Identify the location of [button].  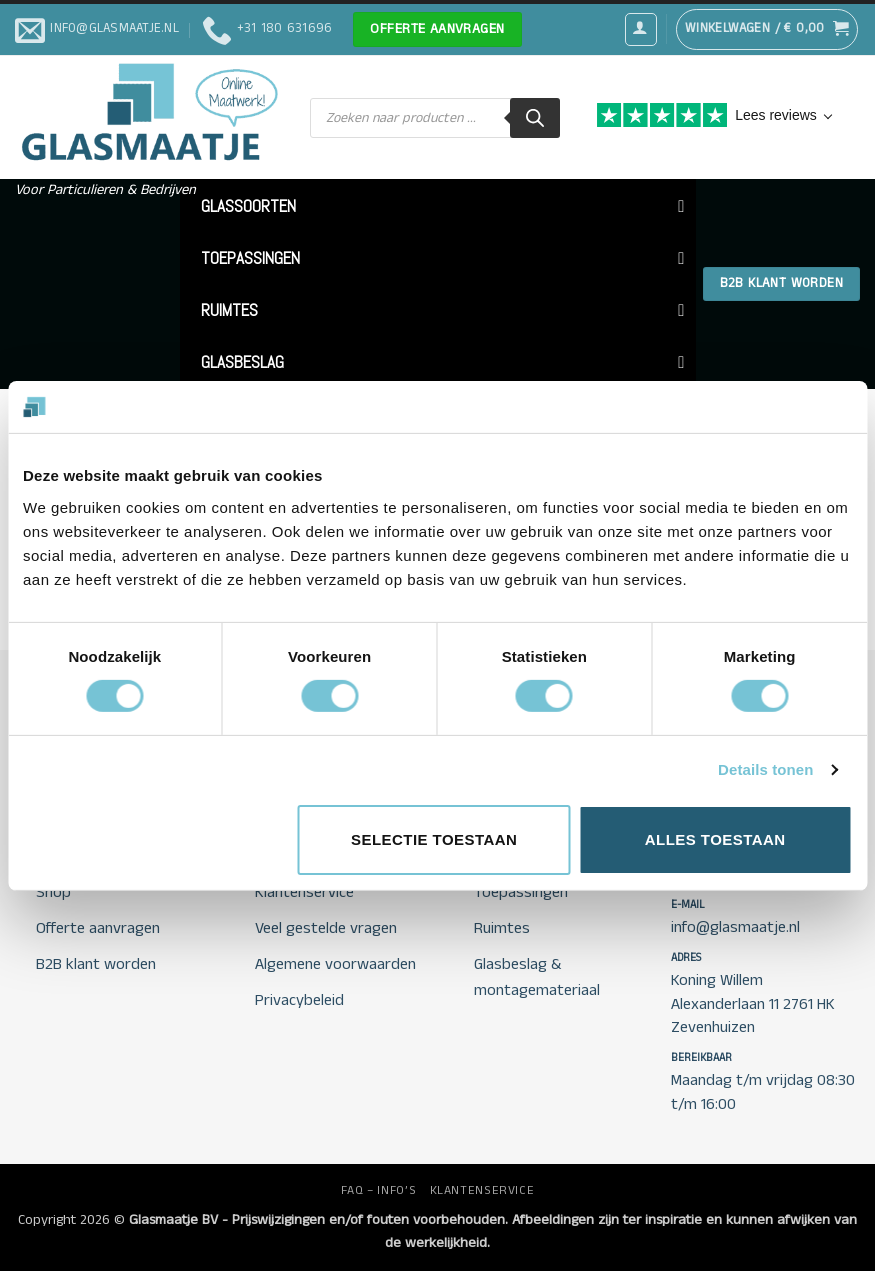
(641, 29).